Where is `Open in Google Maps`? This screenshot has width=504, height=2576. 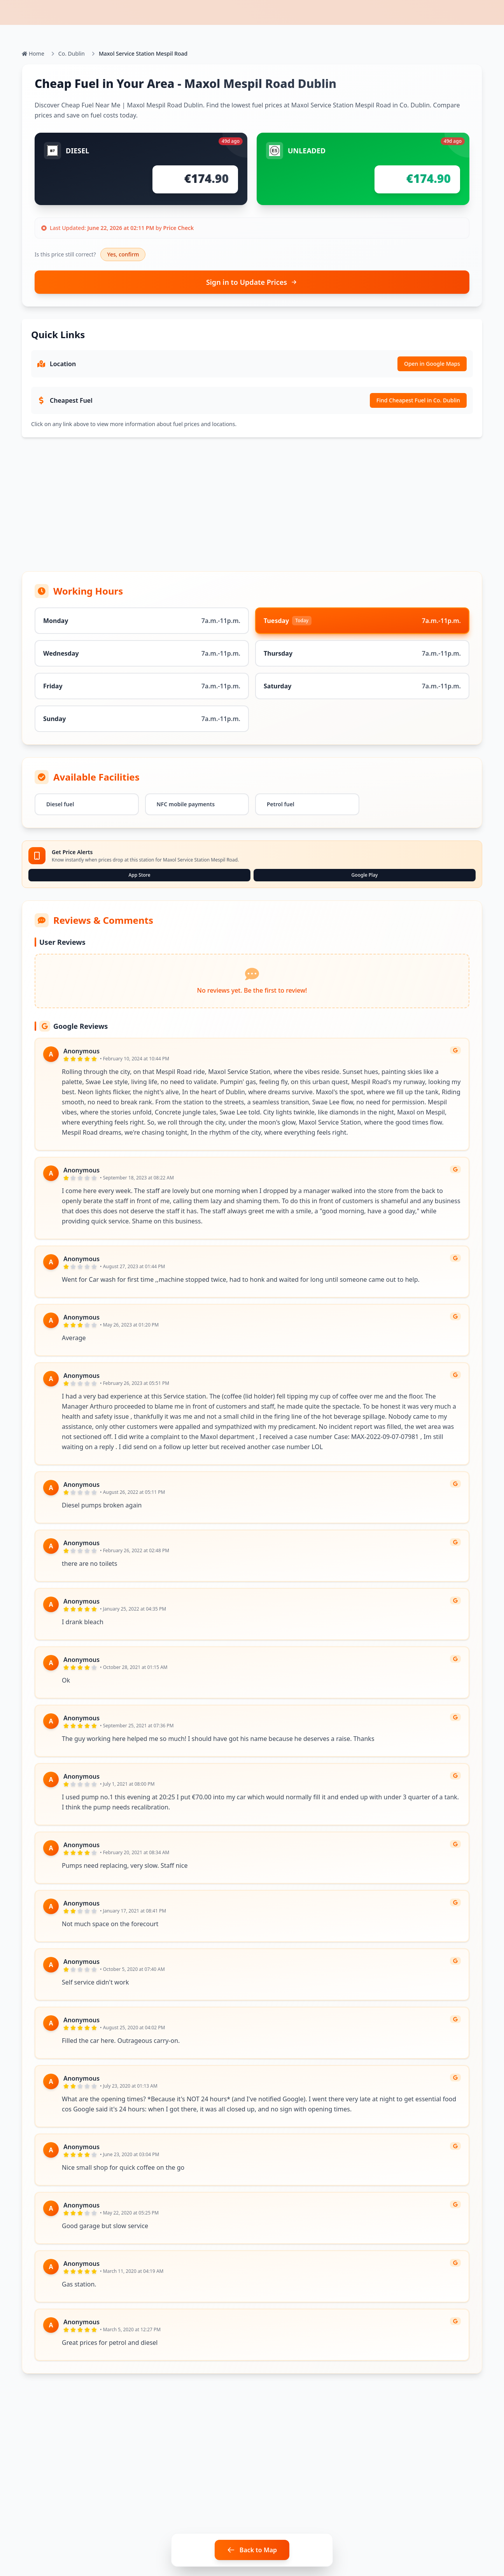
Open in Google Maps is located at coordinates (432, 363).